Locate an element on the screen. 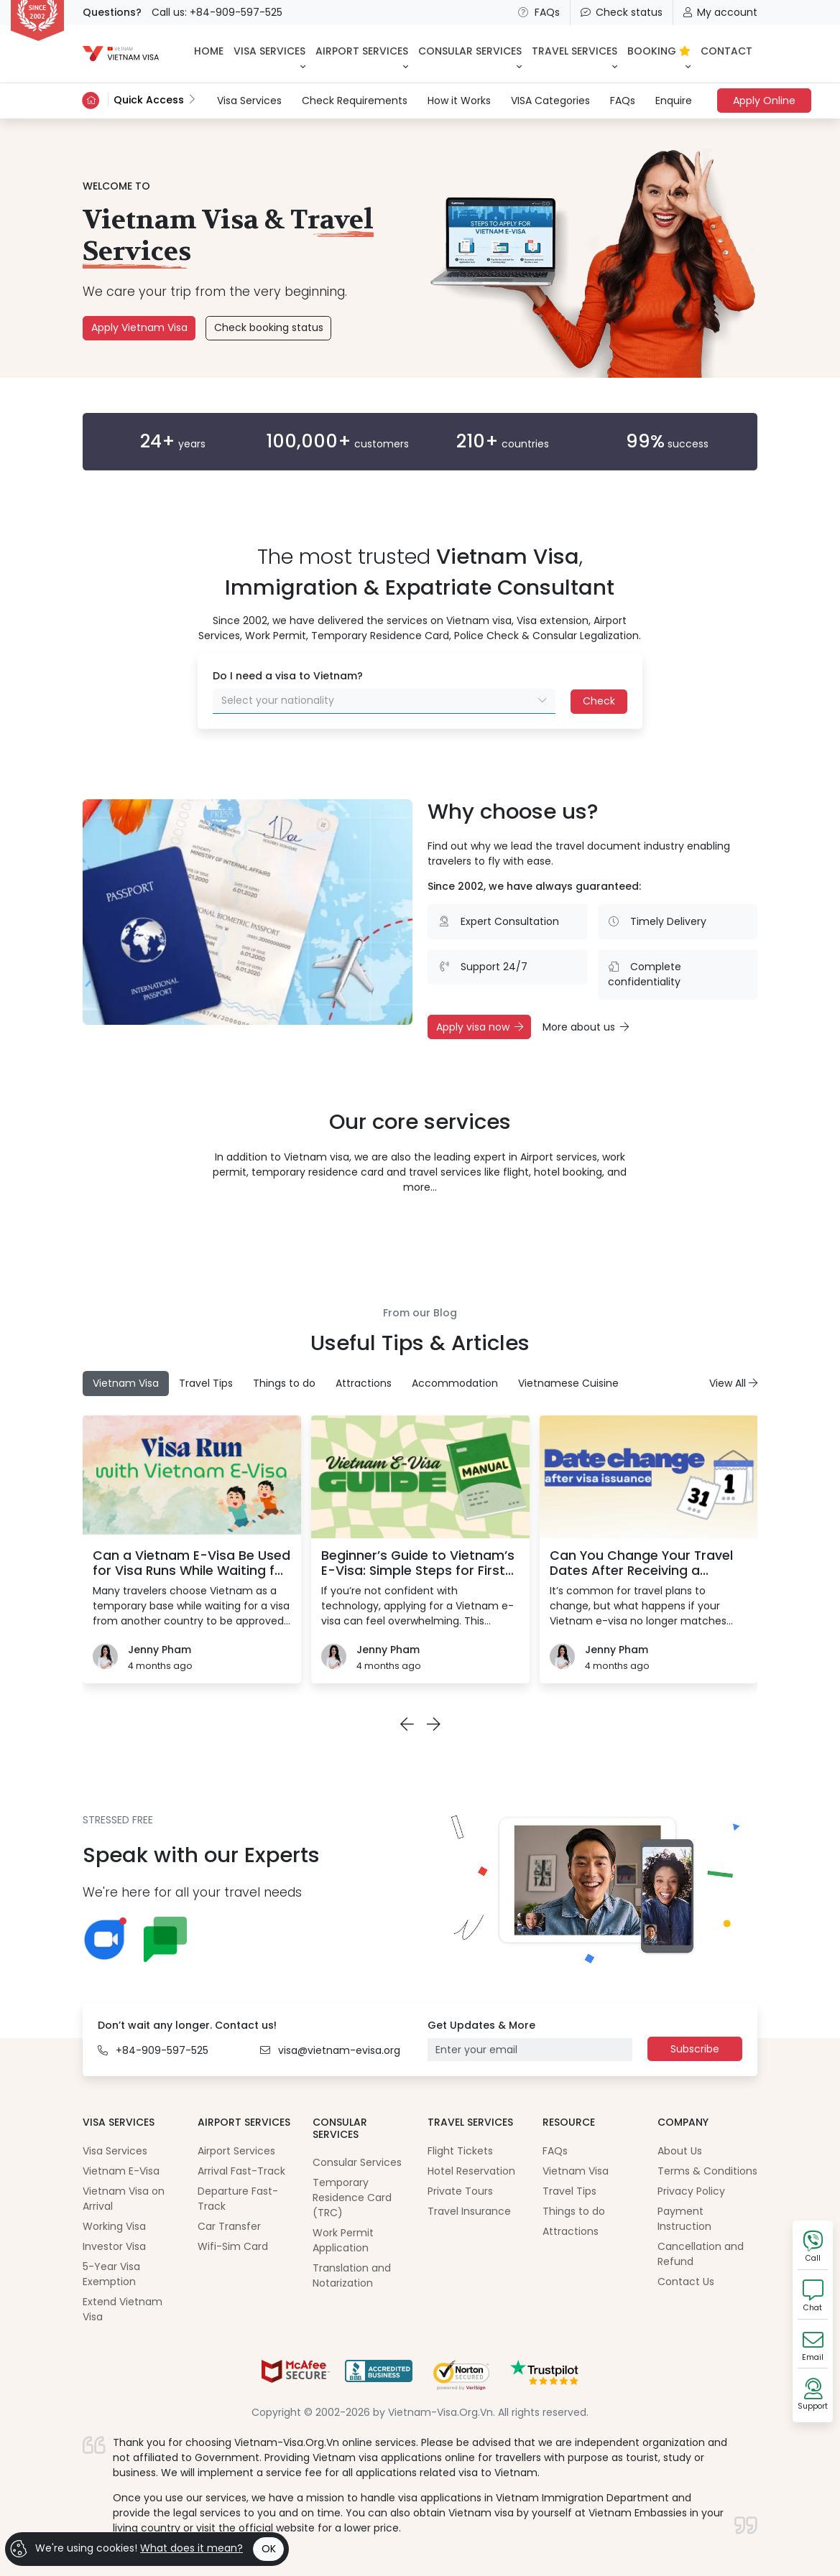  Temporary Residence Card (TRC) is located at coordinates (352, 2197).